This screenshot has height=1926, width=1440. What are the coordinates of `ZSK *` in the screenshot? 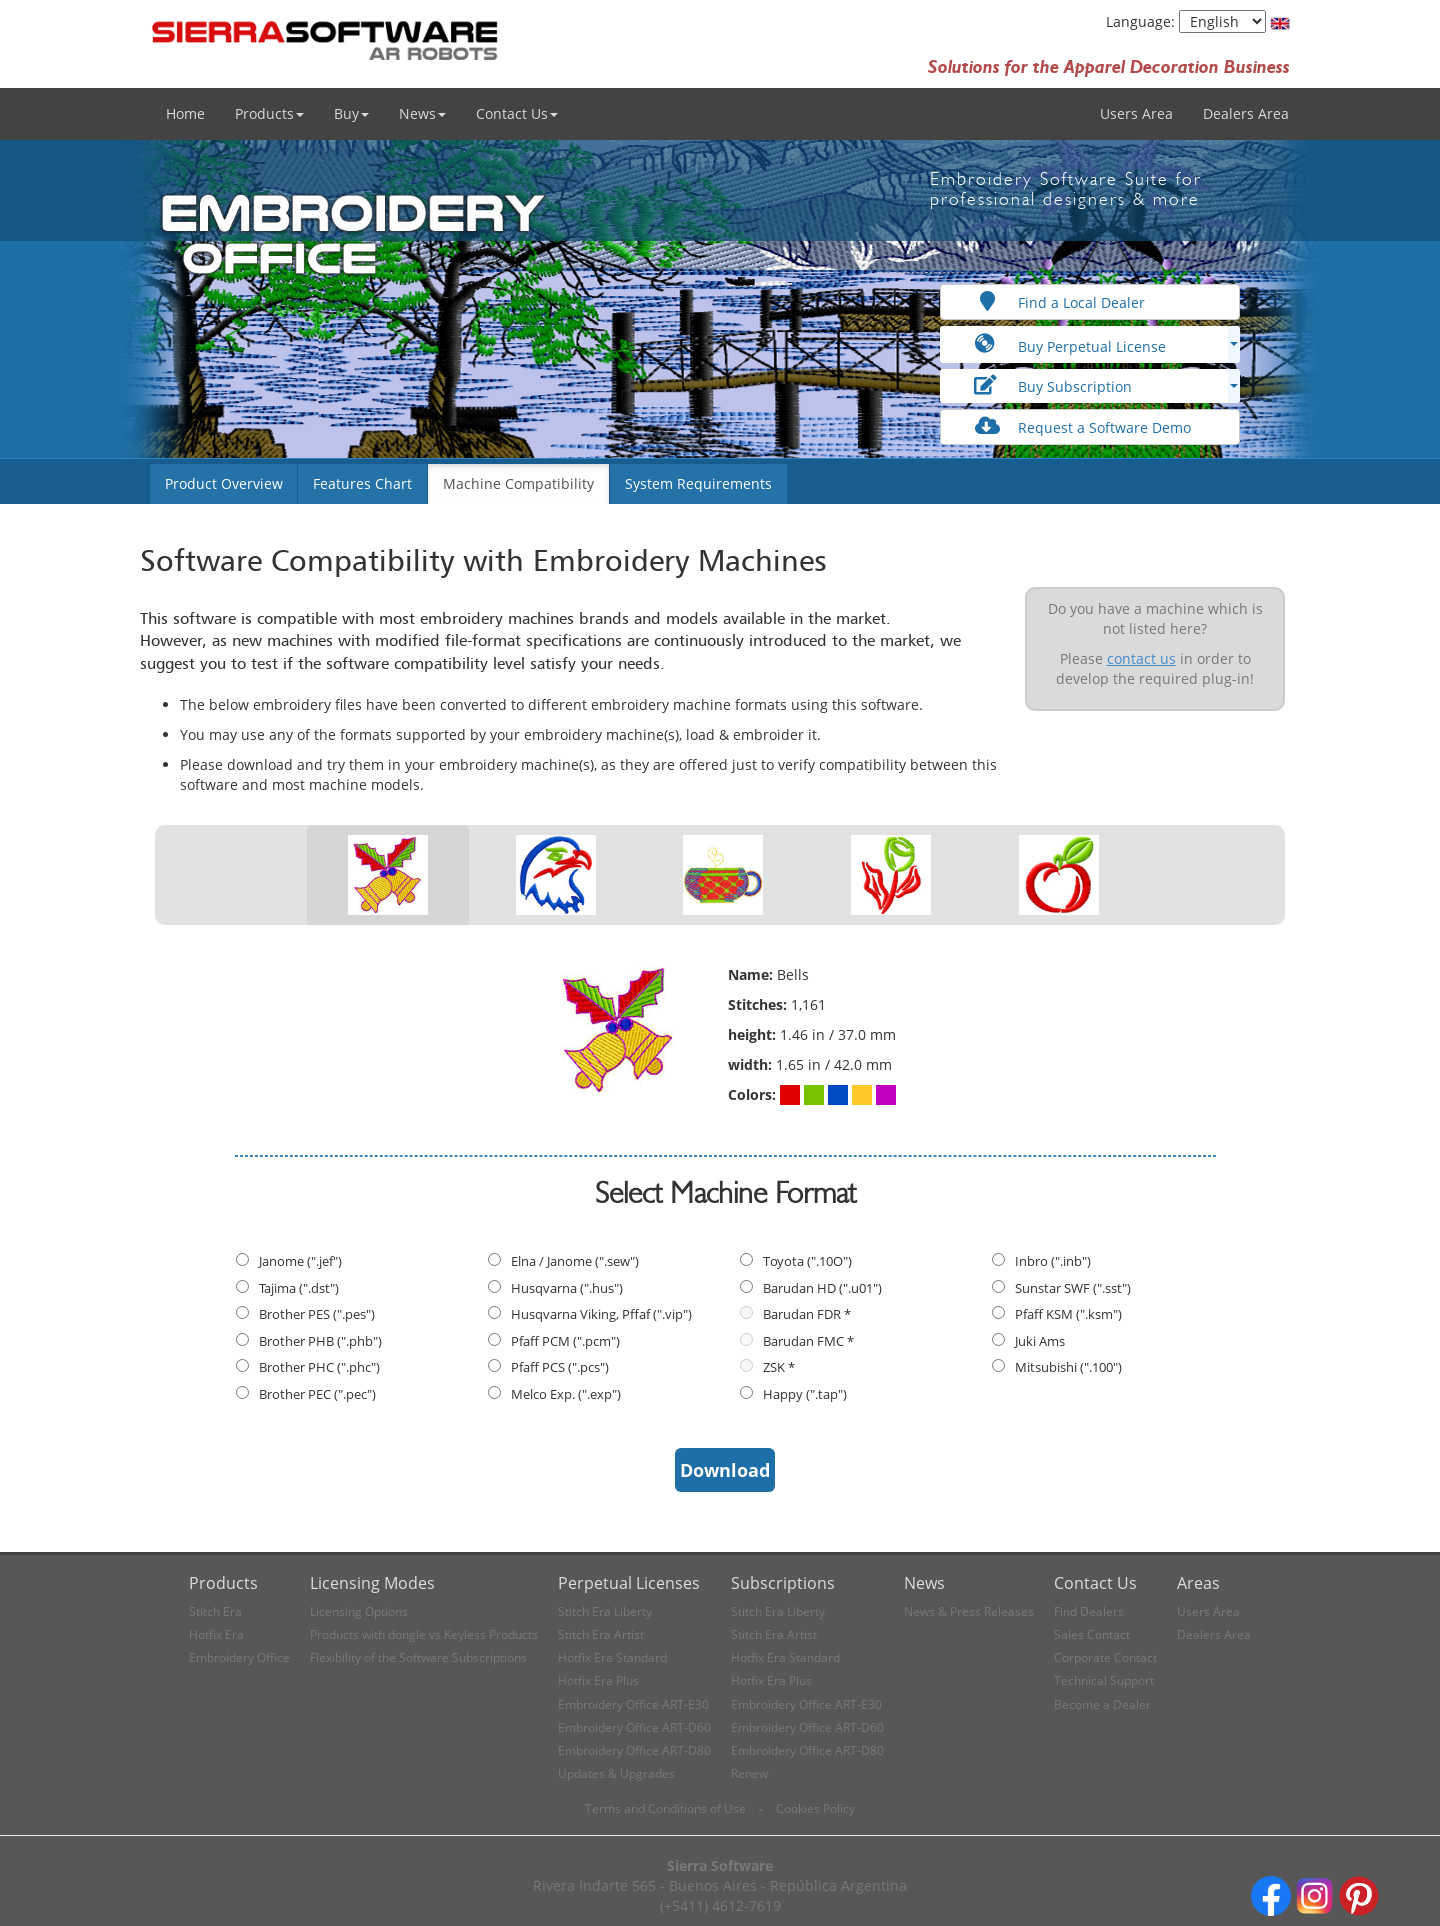 It's located at (779, 1367).